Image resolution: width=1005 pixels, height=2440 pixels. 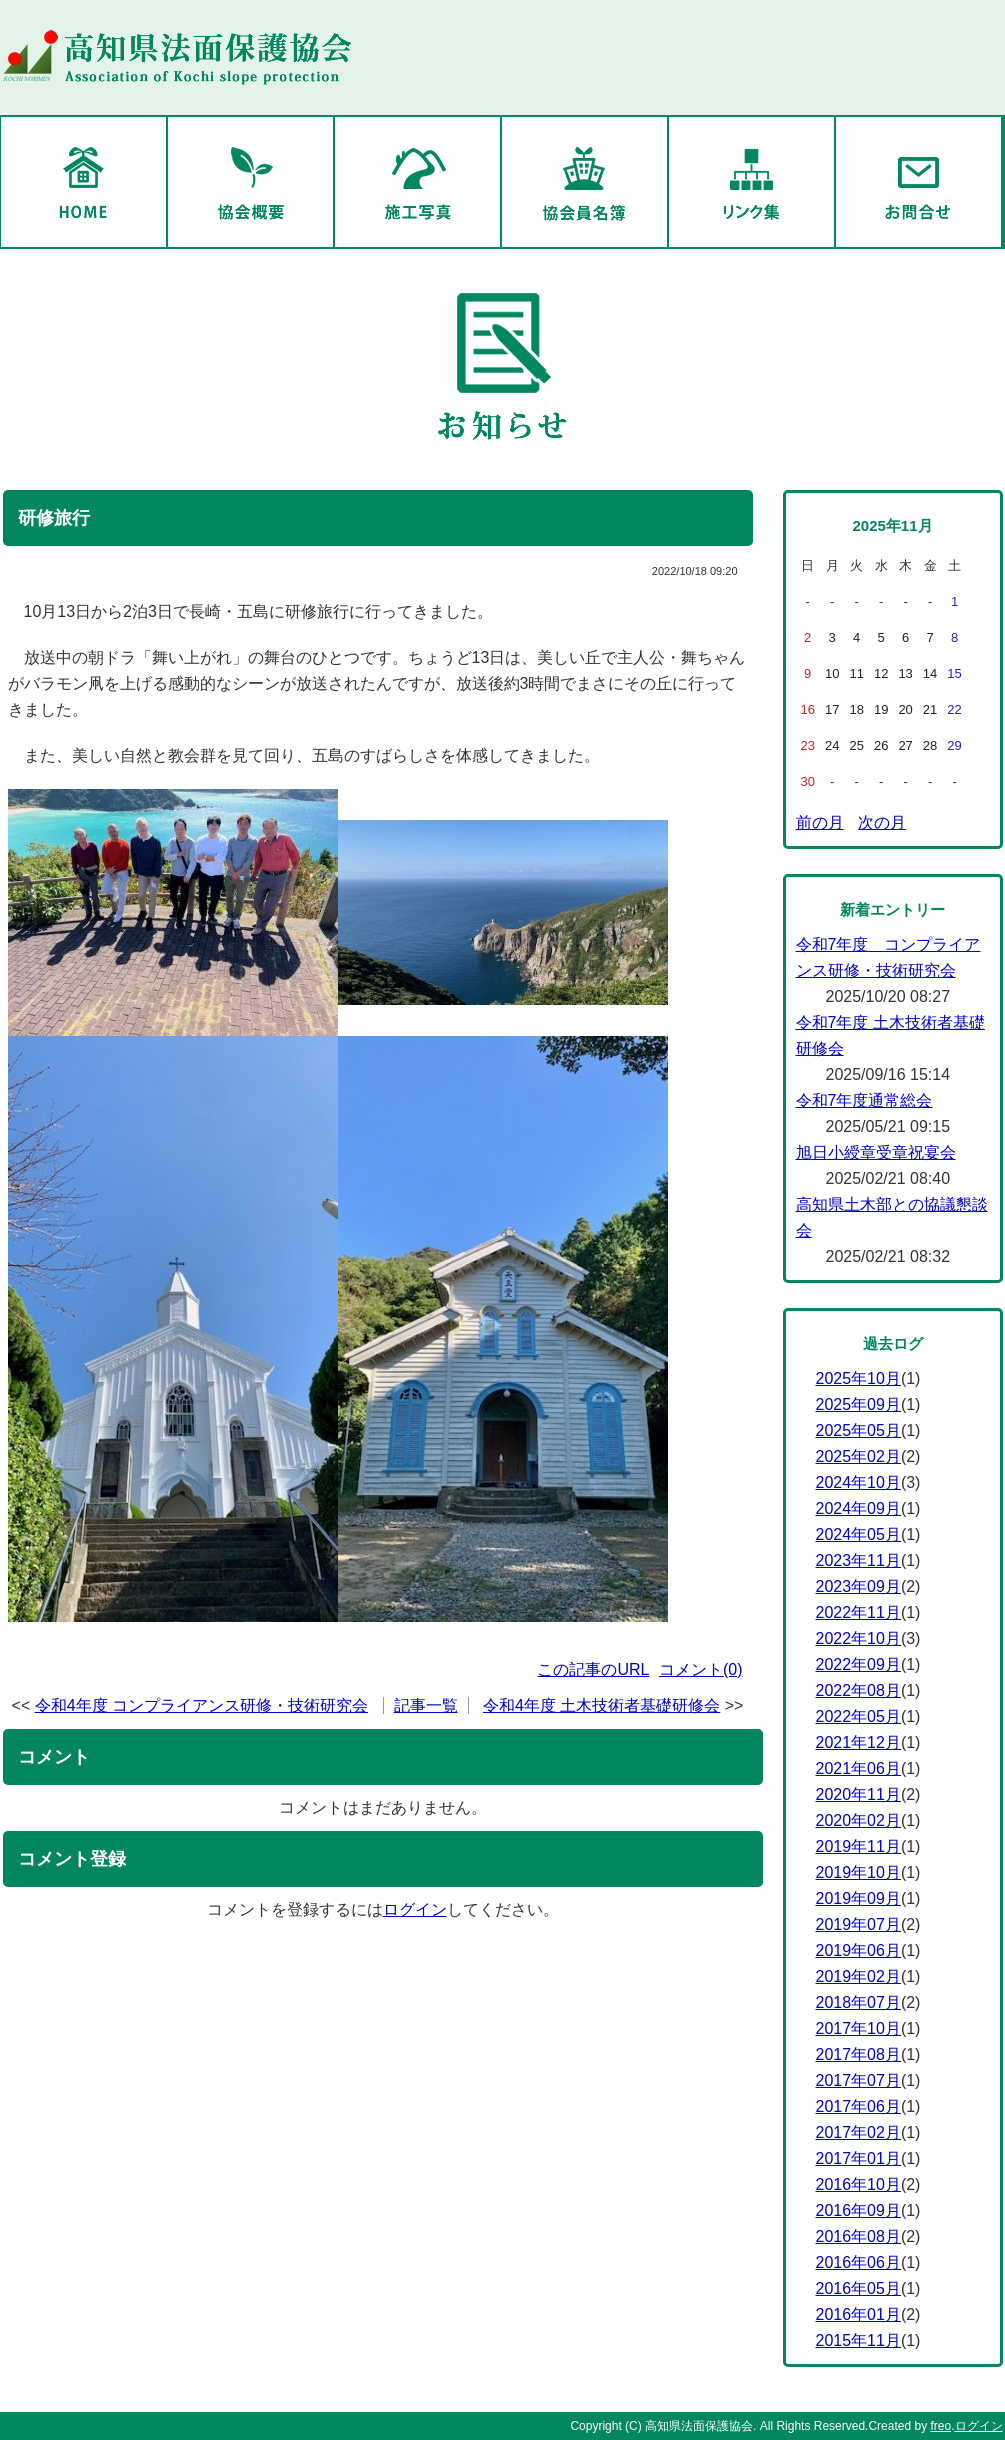 What do you see at coordinates (858, 2080) in the screenshot?
I see `2017年07月` at bounding box center [858, 2080].